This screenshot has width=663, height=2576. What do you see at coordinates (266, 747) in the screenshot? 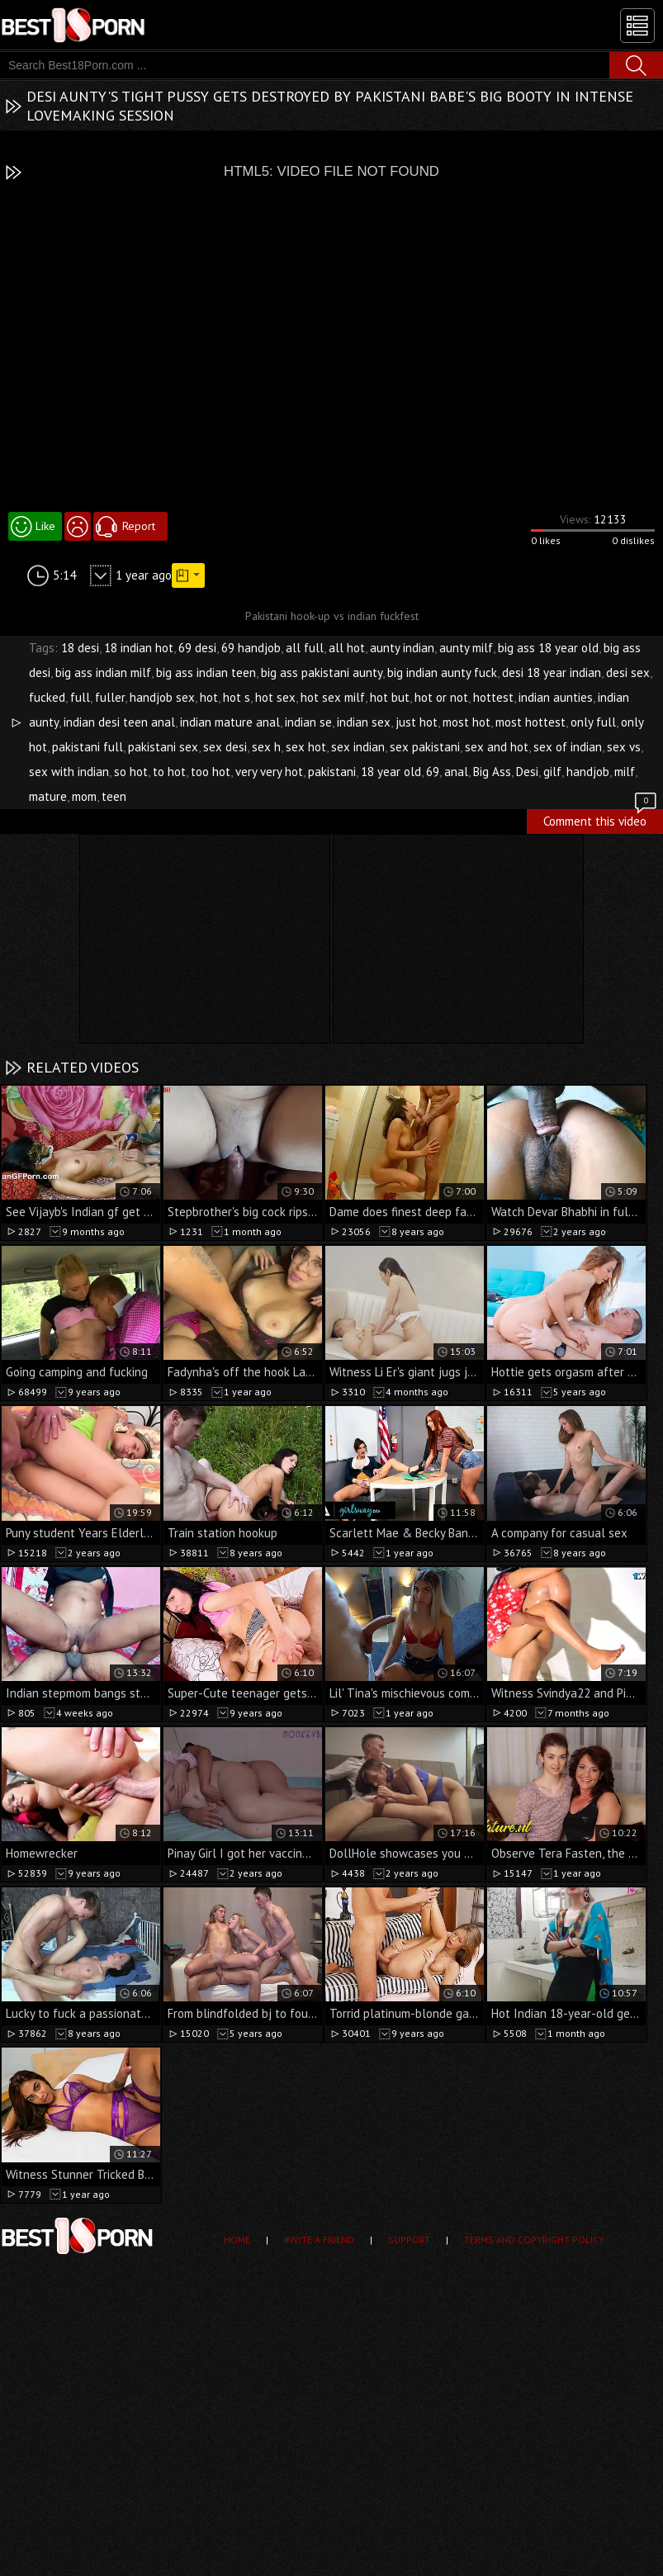
I see `sex h` at bounding box center [266, 747].